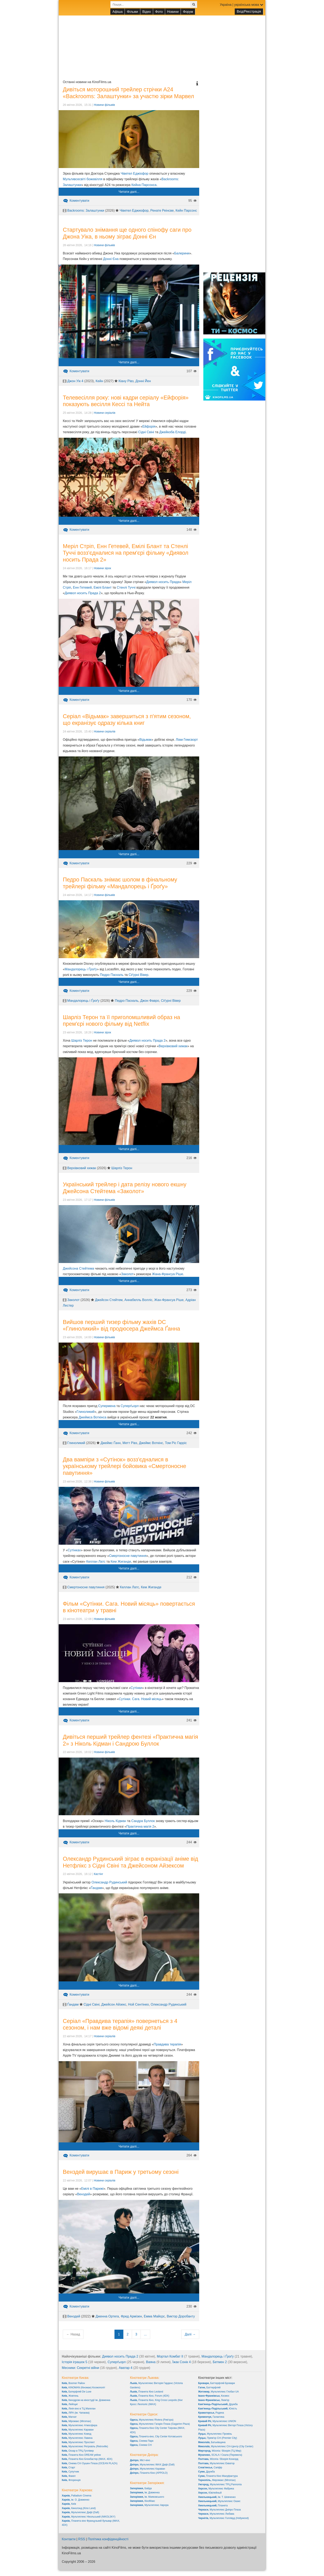 The image size is (324, 2576). I want to click on Мультиплекс Промінь, so click(215, 2433).